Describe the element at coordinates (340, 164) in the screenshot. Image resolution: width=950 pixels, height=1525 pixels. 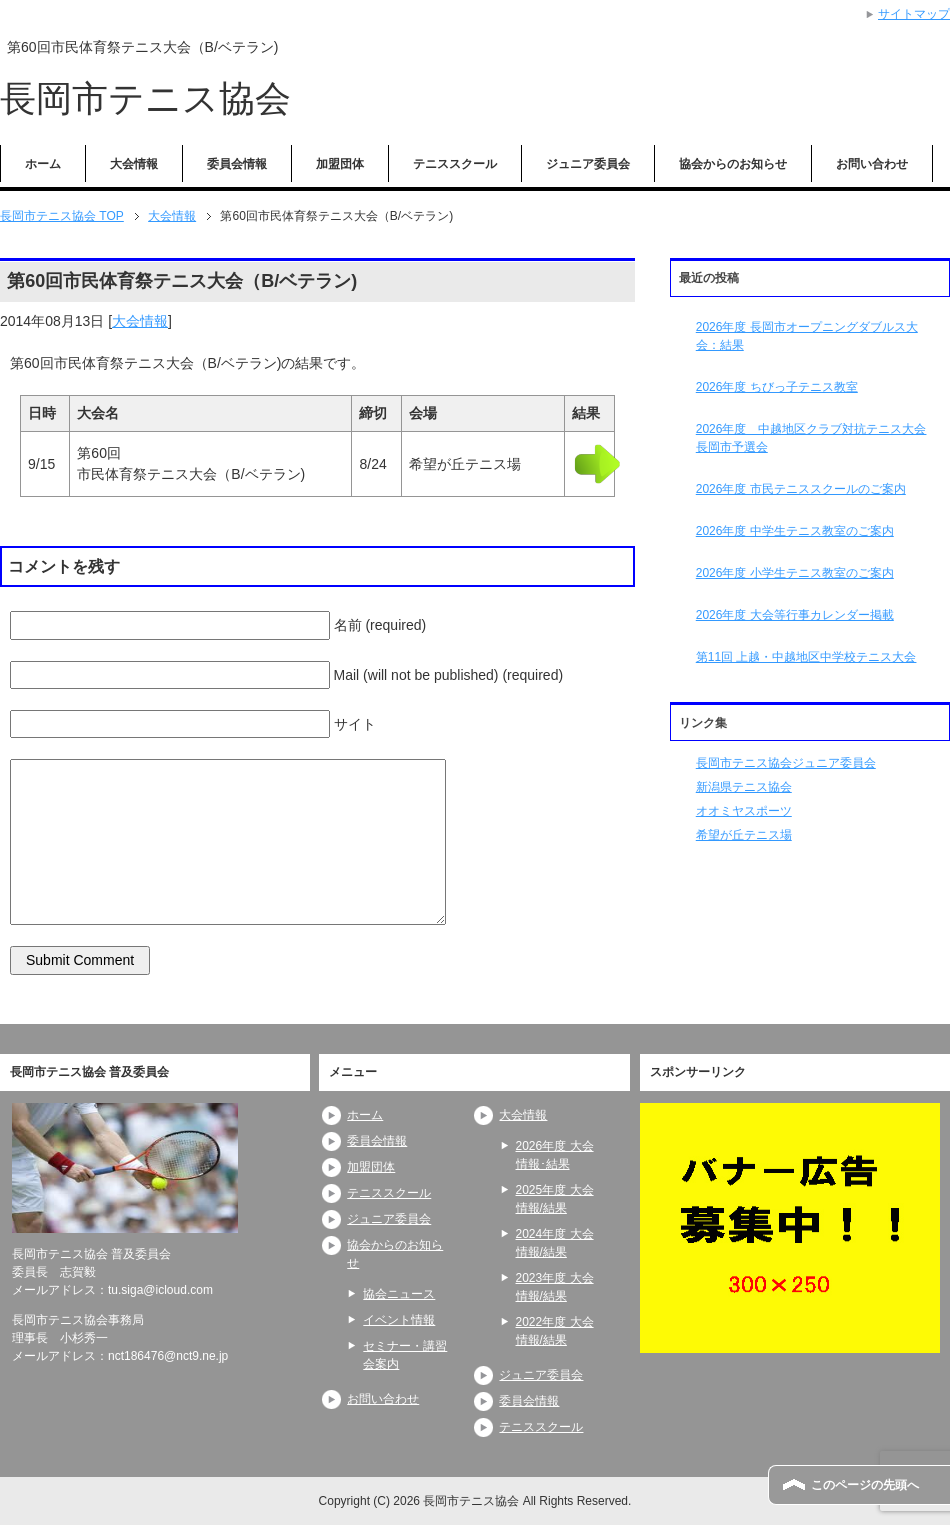
I see `加盟団体` at that location.